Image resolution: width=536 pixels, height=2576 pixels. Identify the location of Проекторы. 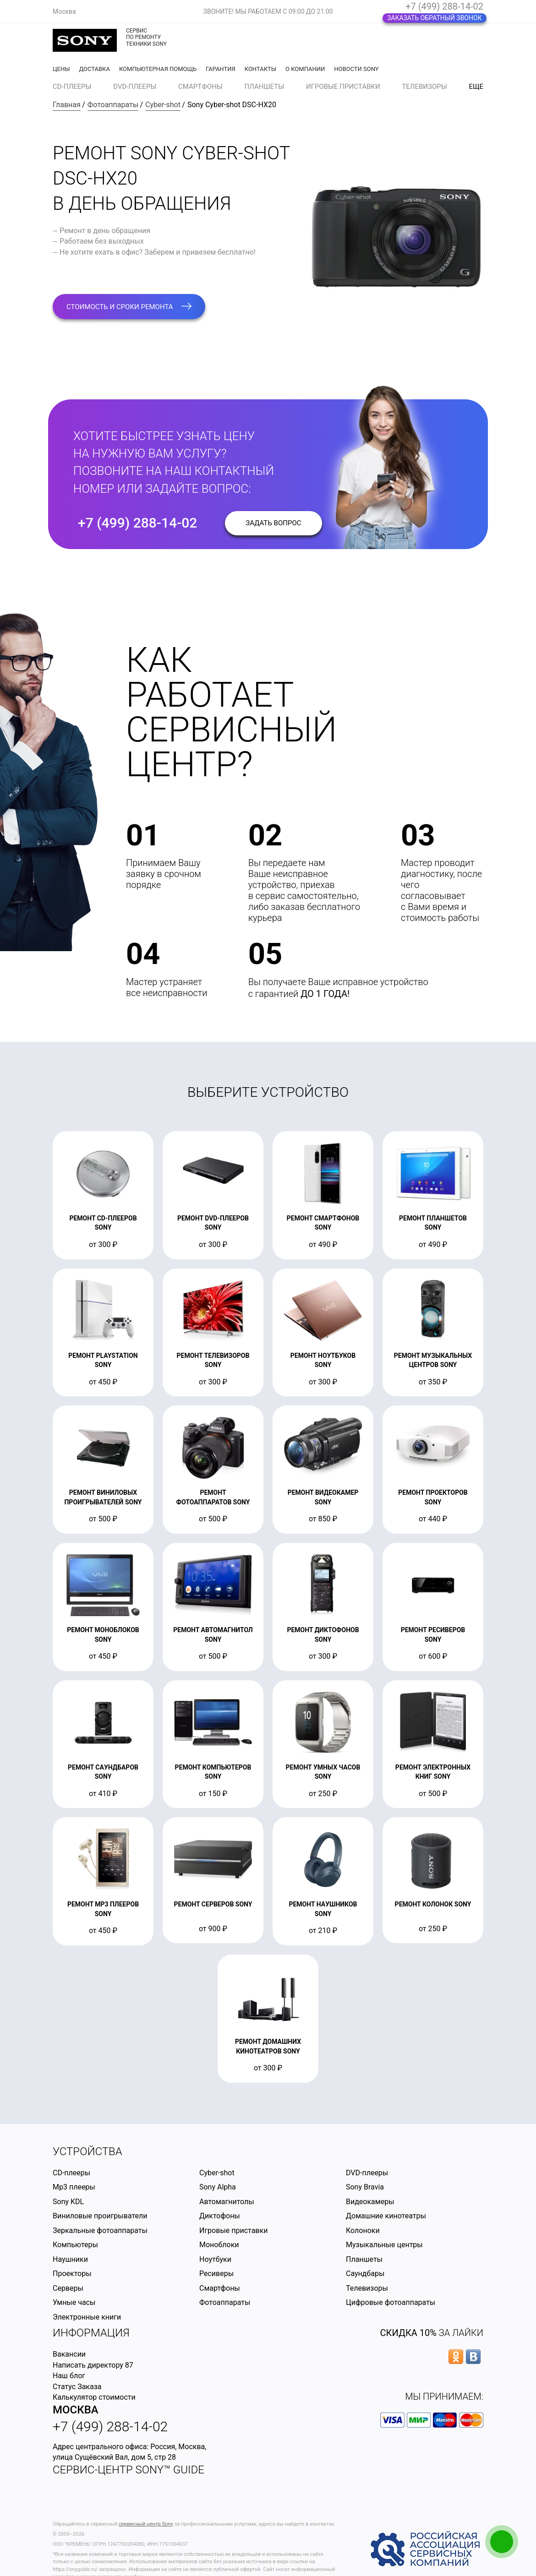
(72, 2273).